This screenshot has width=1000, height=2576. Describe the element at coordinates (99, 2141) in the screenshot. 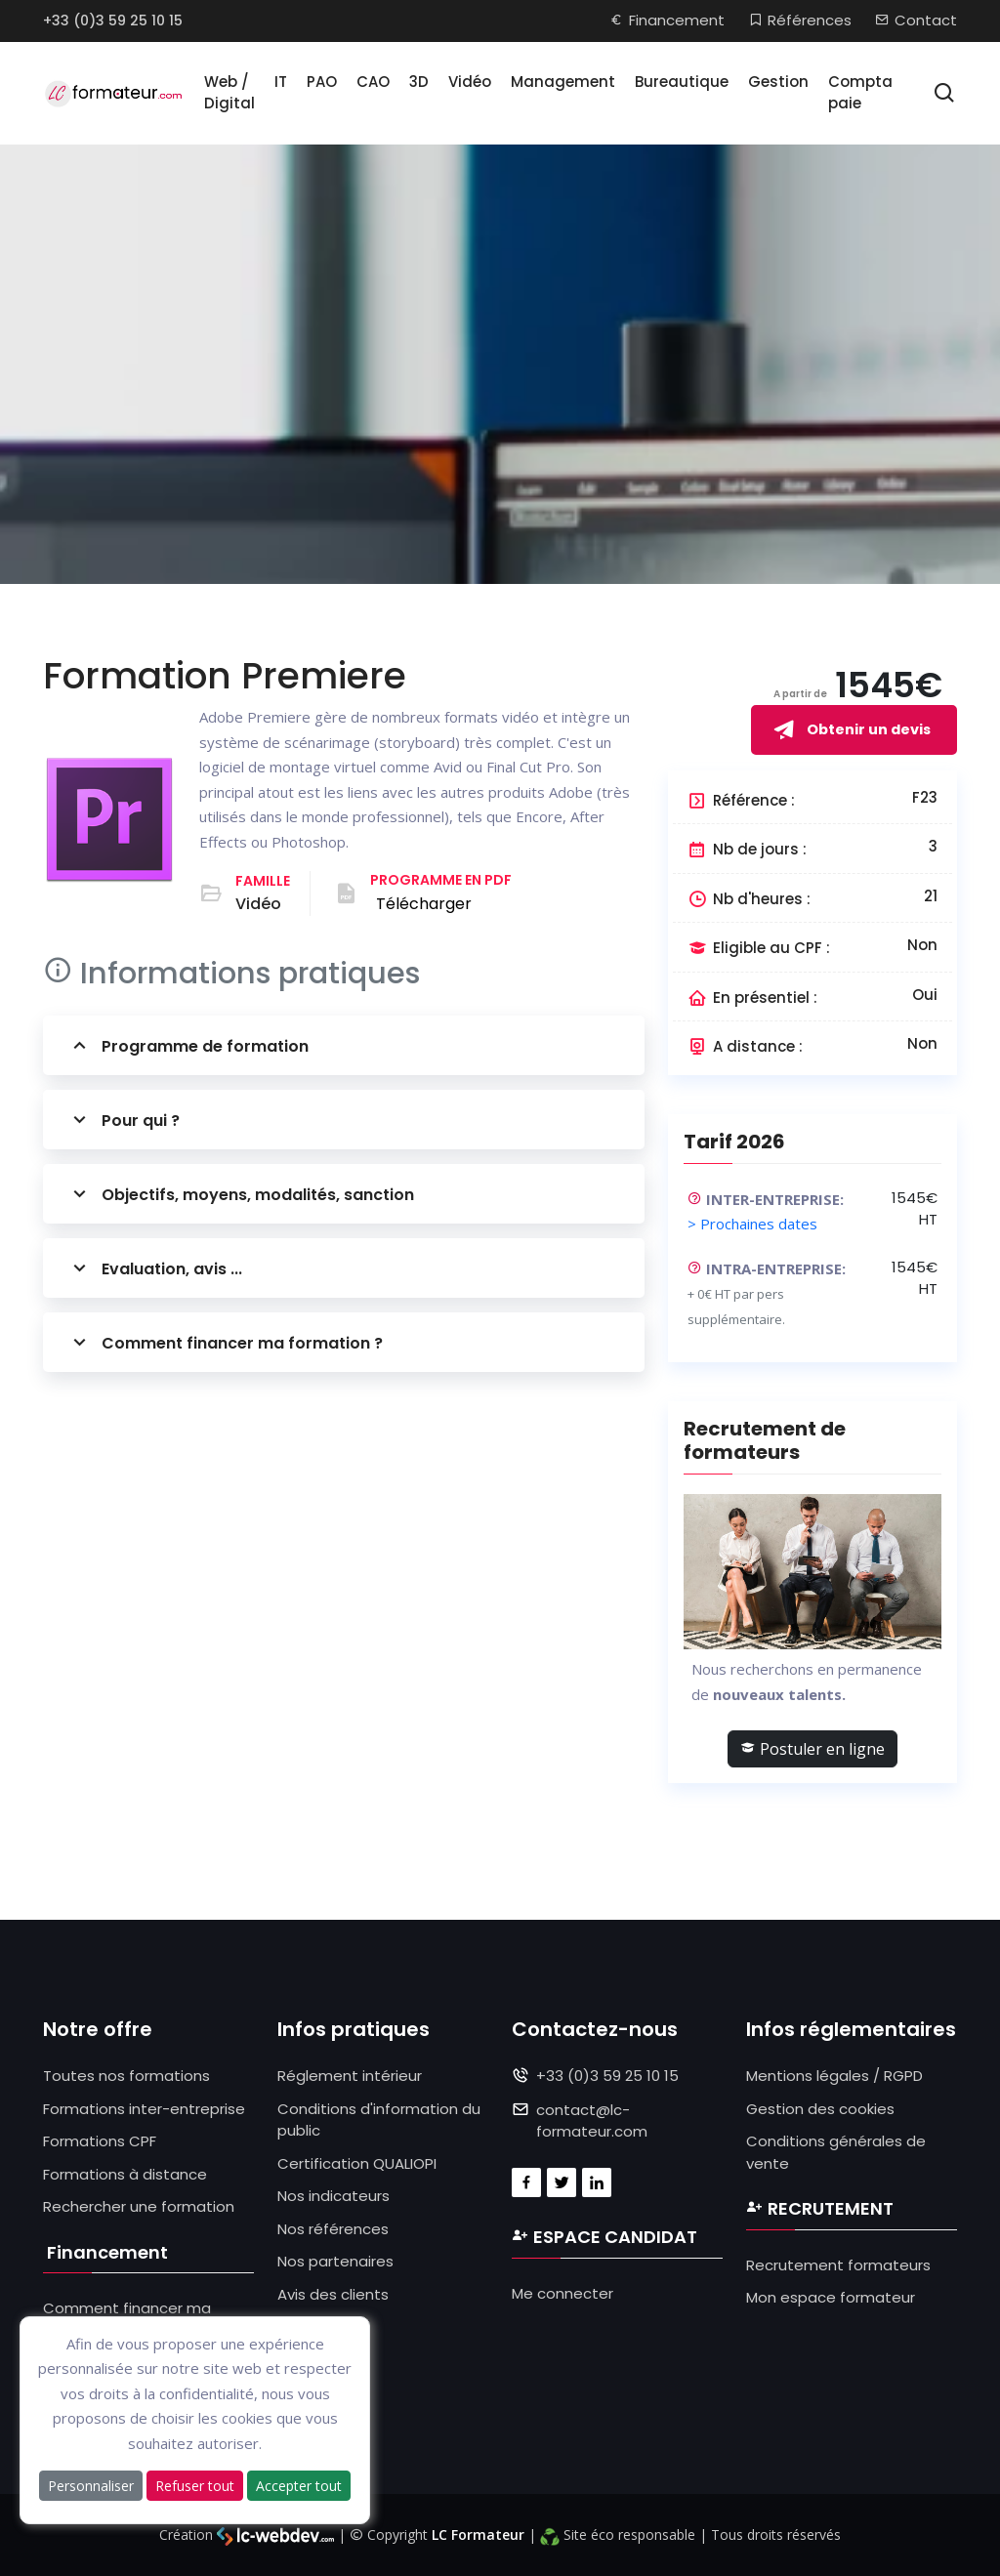

I see `Formations CPF` at that location.